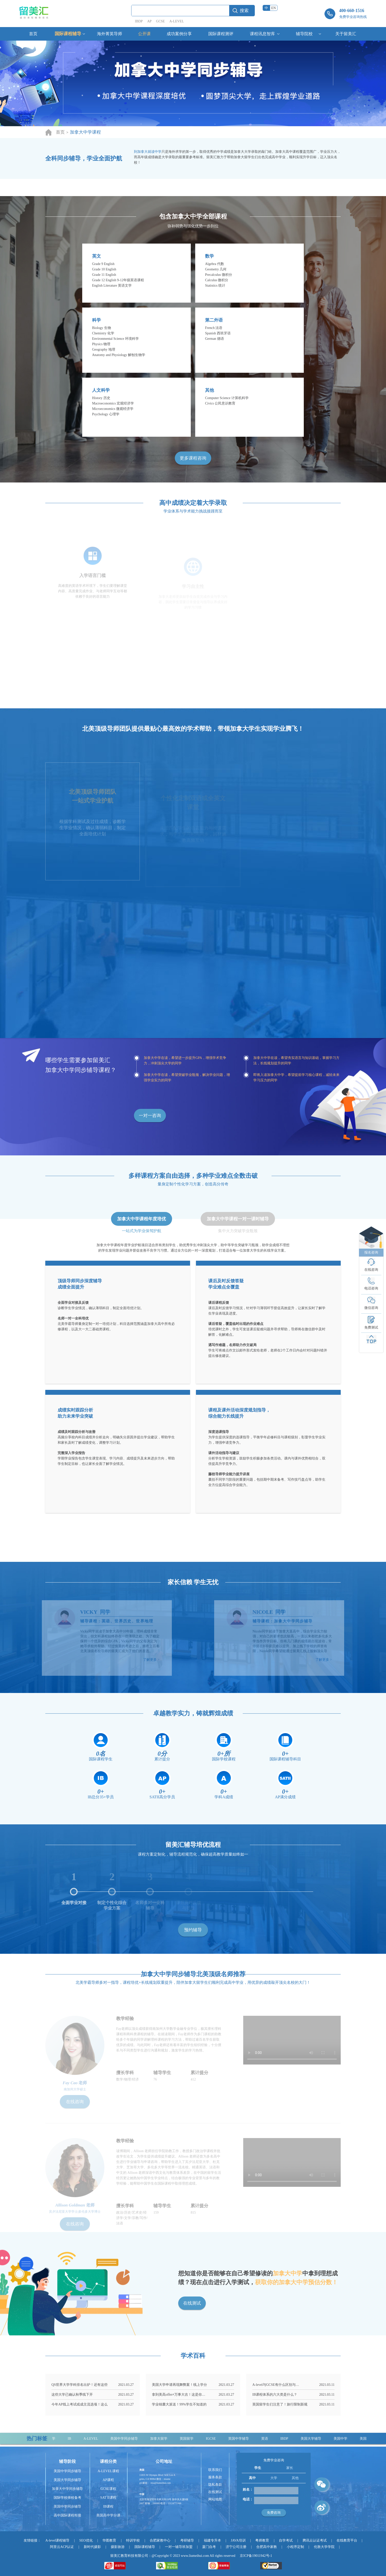 The image size is (386, 2576). I want to click on 美国大学辅导, so click(313, 2438).